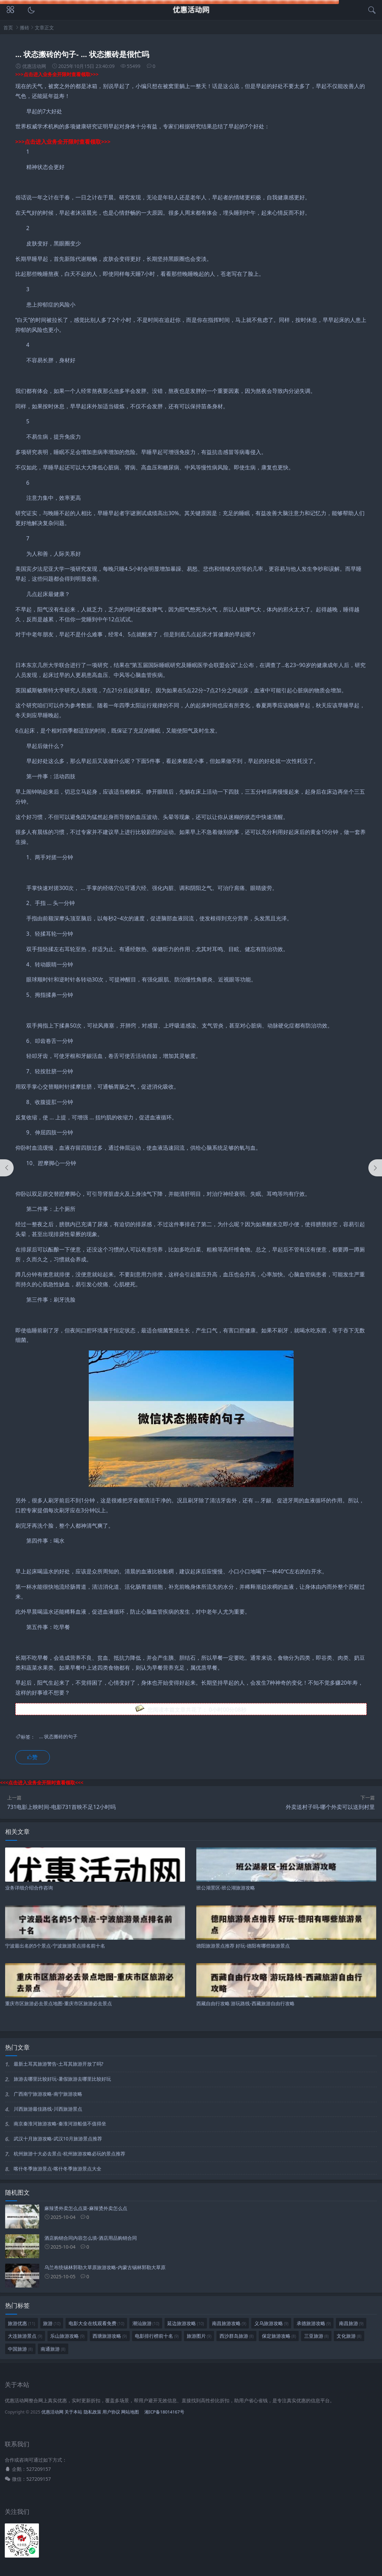 The width and height of the screenshot is (382, 2576). What do you see at coordinates (130, 2412) in the screenshot?
I see `网站地图` at bounding box center [130, 2412].